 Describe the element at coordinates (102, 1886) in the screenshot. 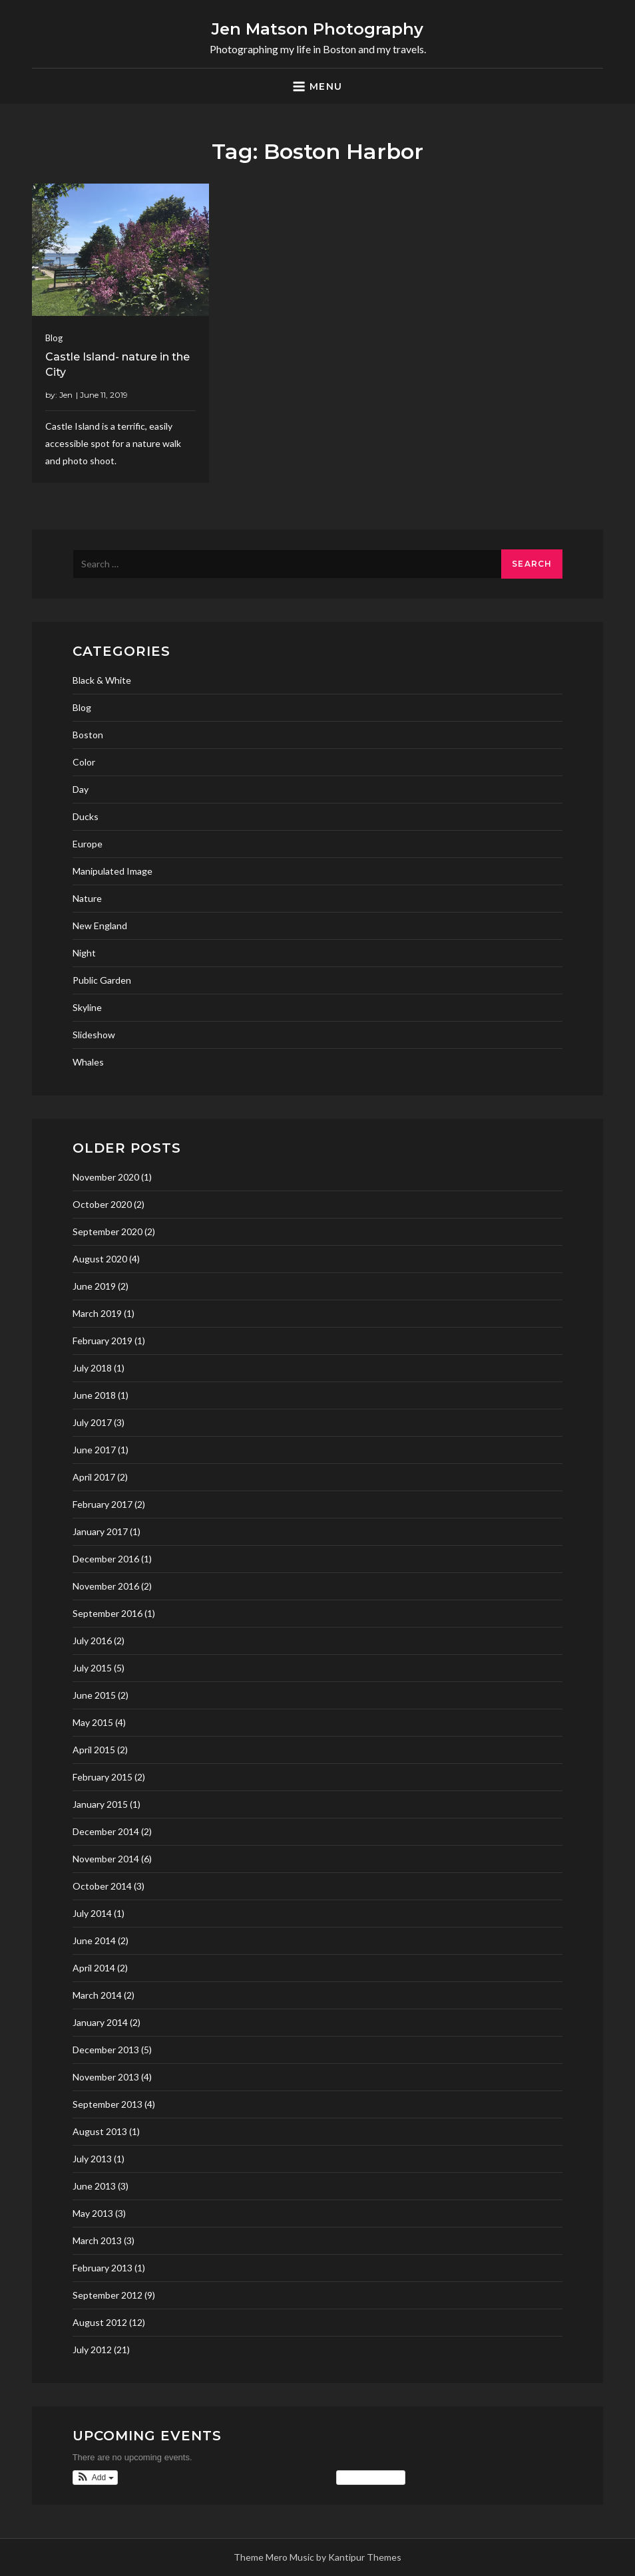

I see `October 2014` at that location.